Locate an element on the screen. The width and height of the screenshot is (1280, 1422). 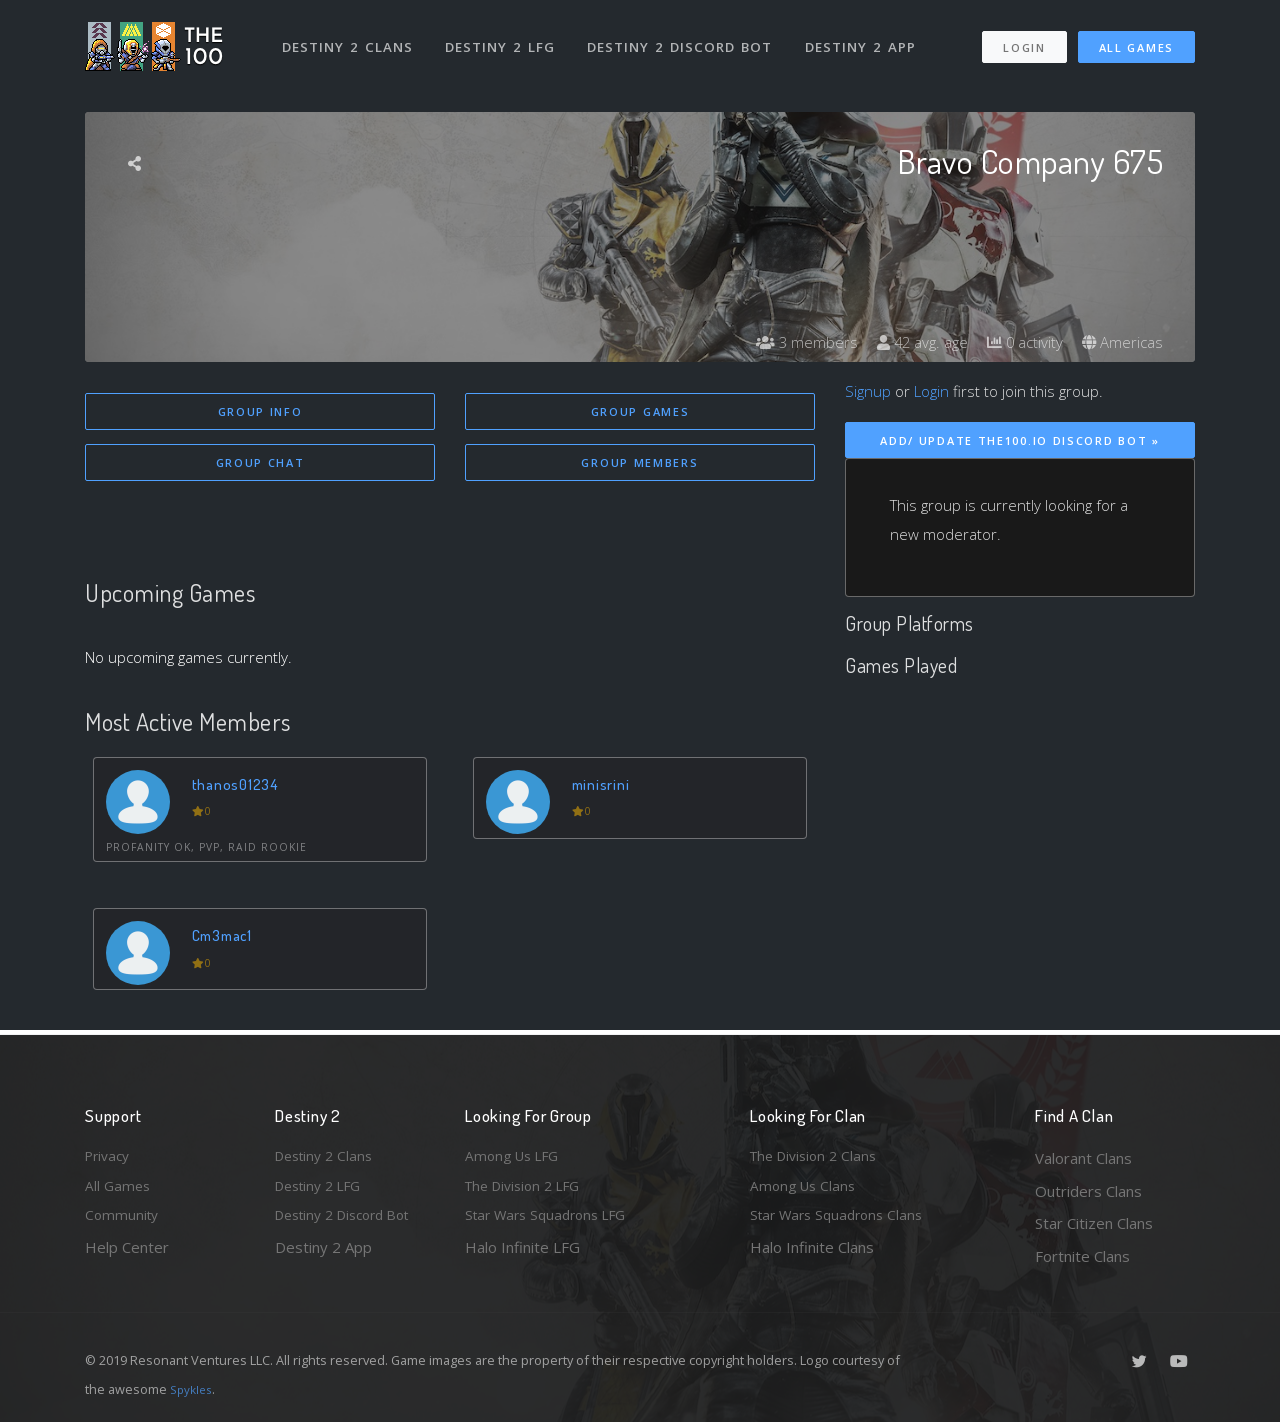
Spykles is located at coordinates (193, 1389).